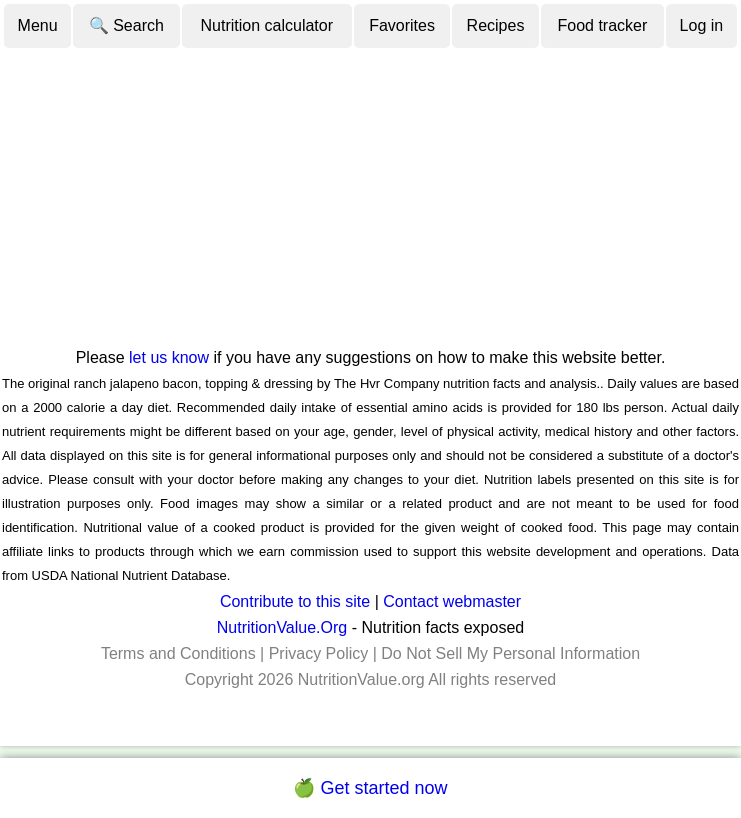 Image resolution: width=741 pixels, height=818 pixels. I want to click on Food tracker, so click(603, 25).